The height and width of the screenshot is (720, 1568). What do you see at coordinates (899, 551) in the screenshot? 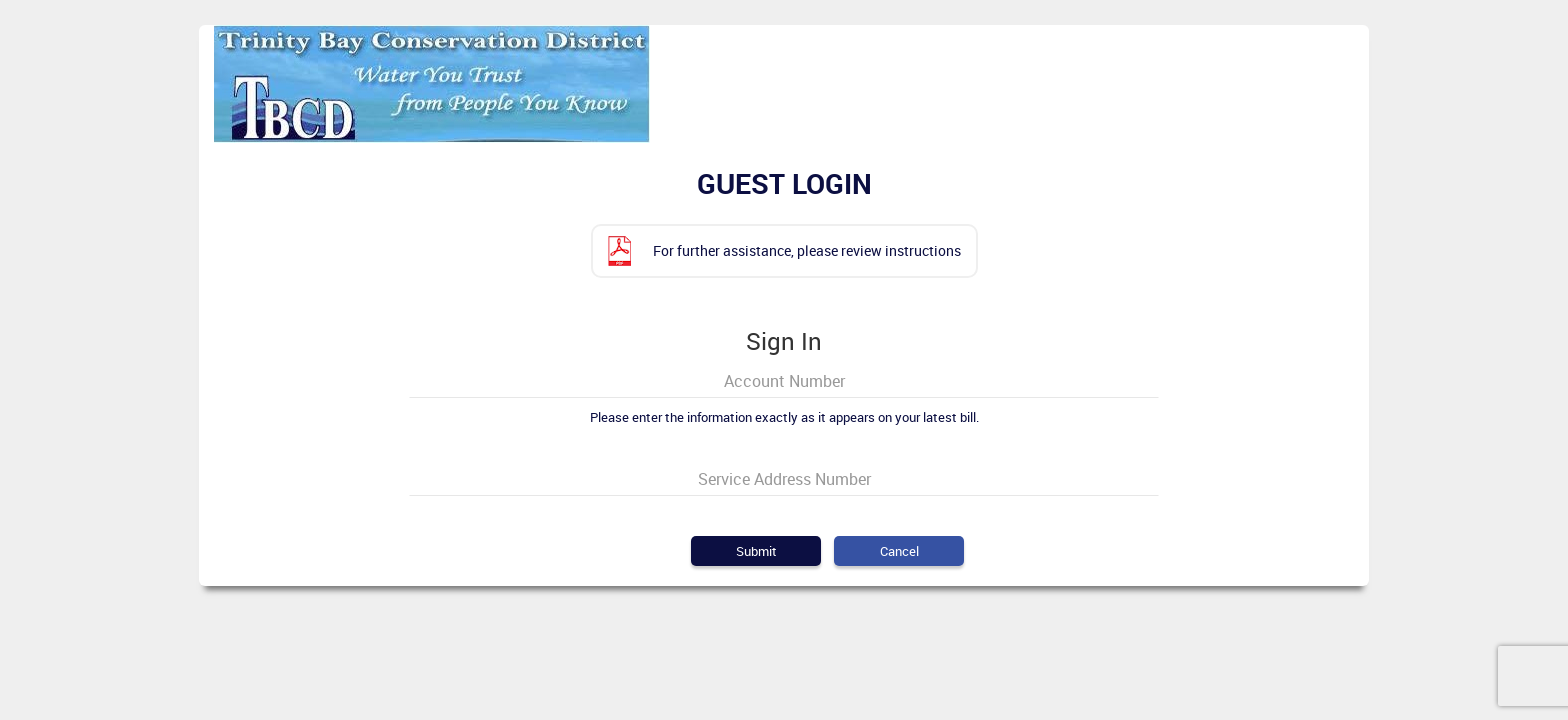
I see `Cancel` at bounding box center [899, 551].